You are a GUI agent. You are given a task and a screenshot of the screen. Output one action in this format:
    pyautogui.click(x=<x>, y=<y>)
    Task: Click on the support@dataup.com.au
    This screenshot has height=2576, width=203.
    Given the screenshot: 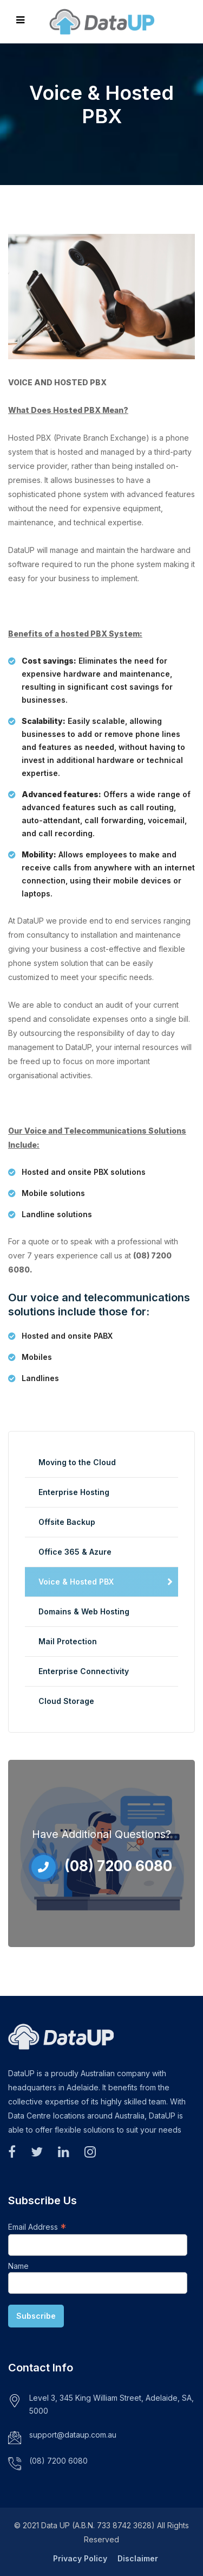 What is the action you would take?
    pyautogui.click(x=72, y=2434)
    